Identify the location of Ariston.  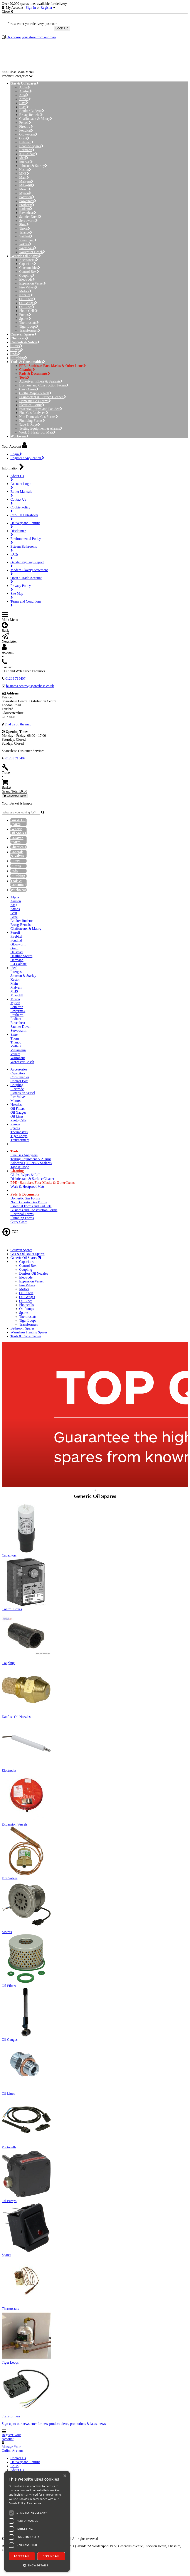
(25, 91).